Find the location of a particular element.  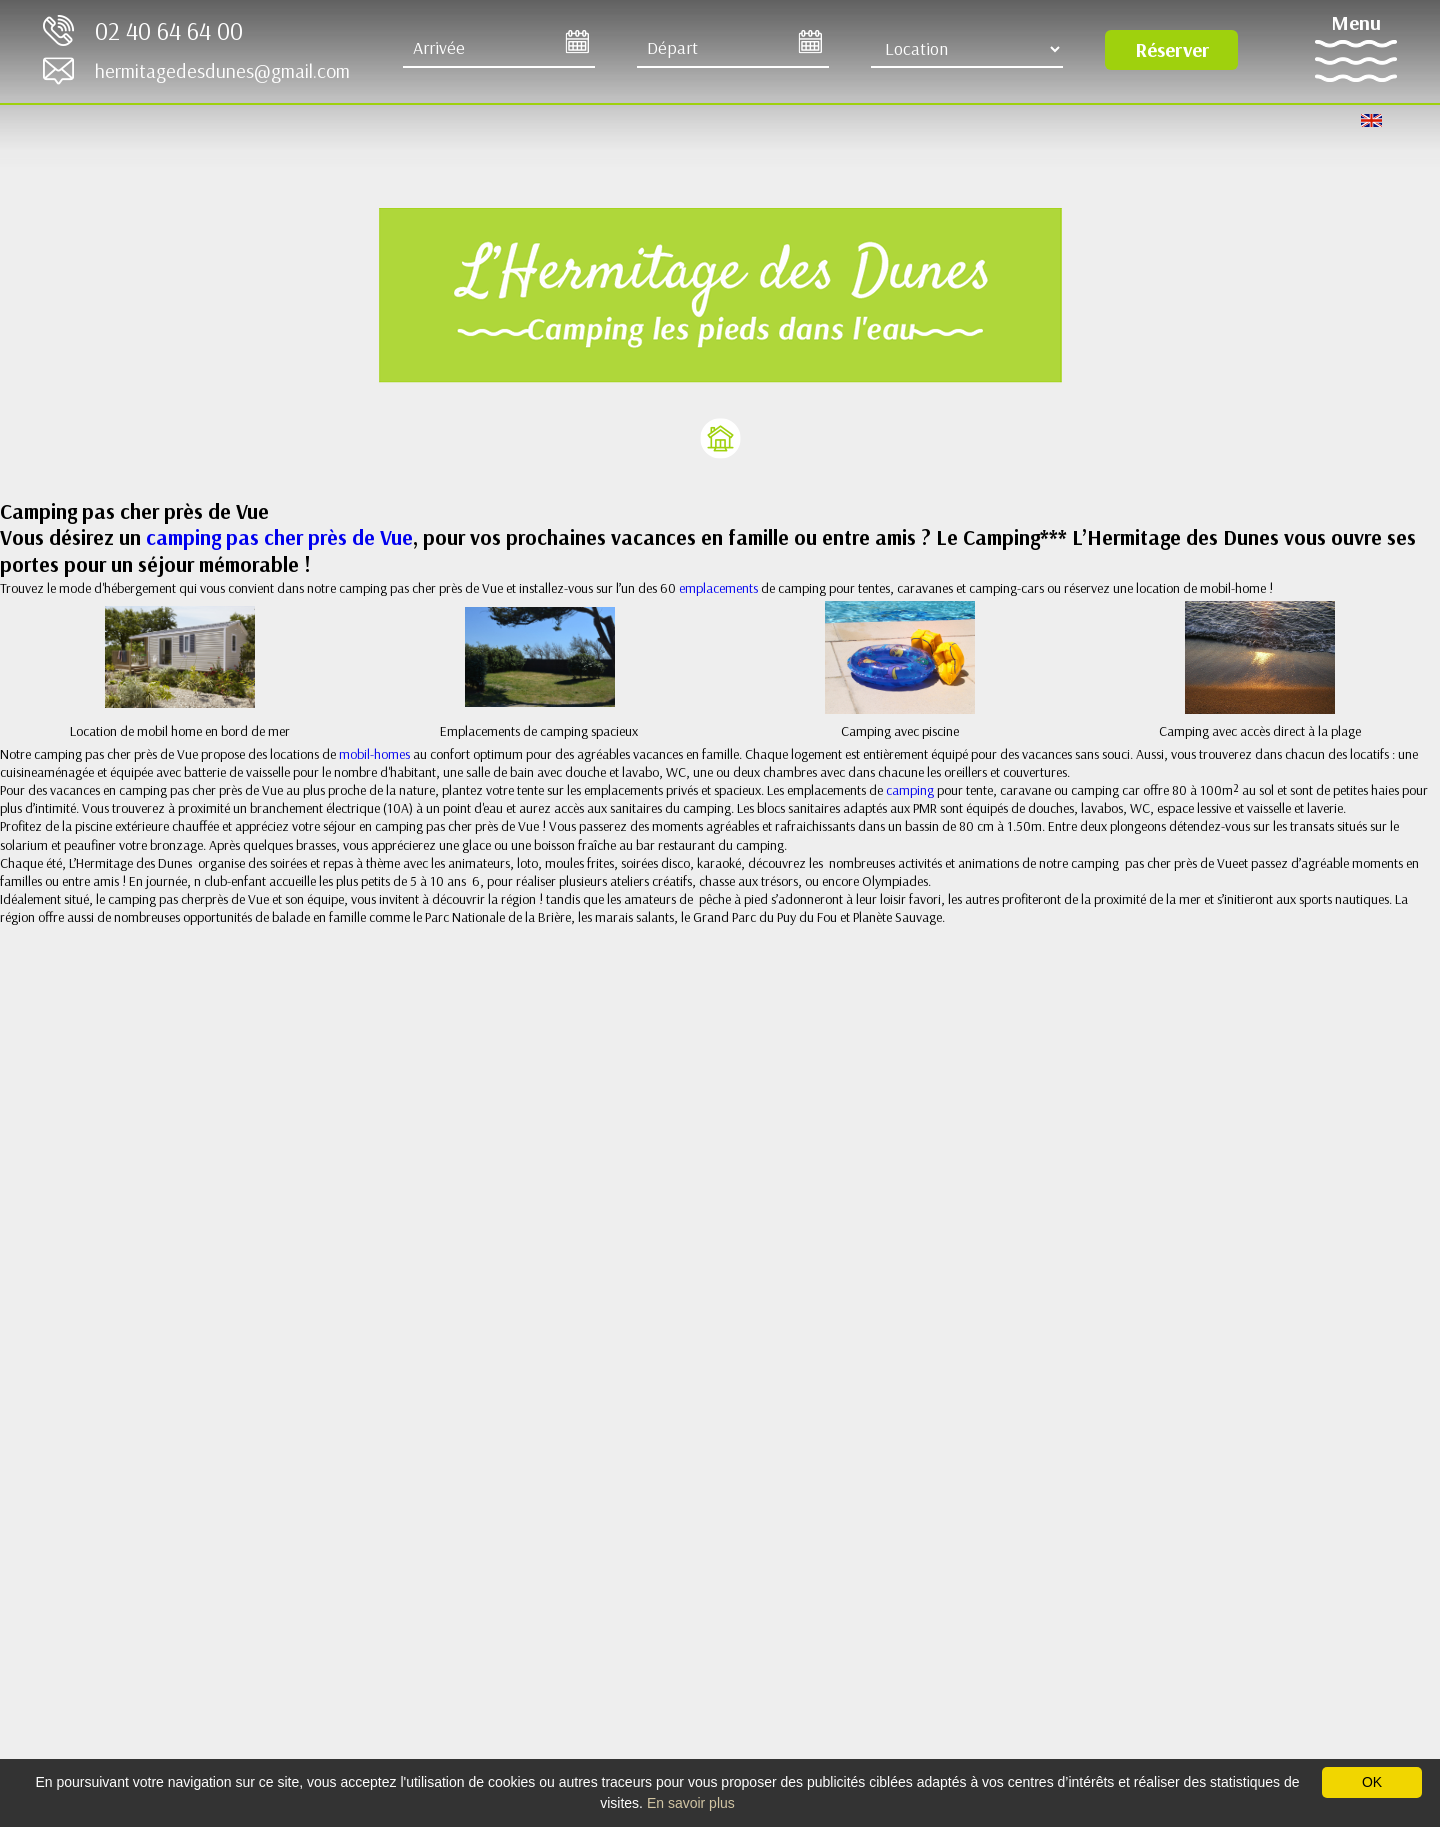

[Départ] is located at coordinates (733, 49).